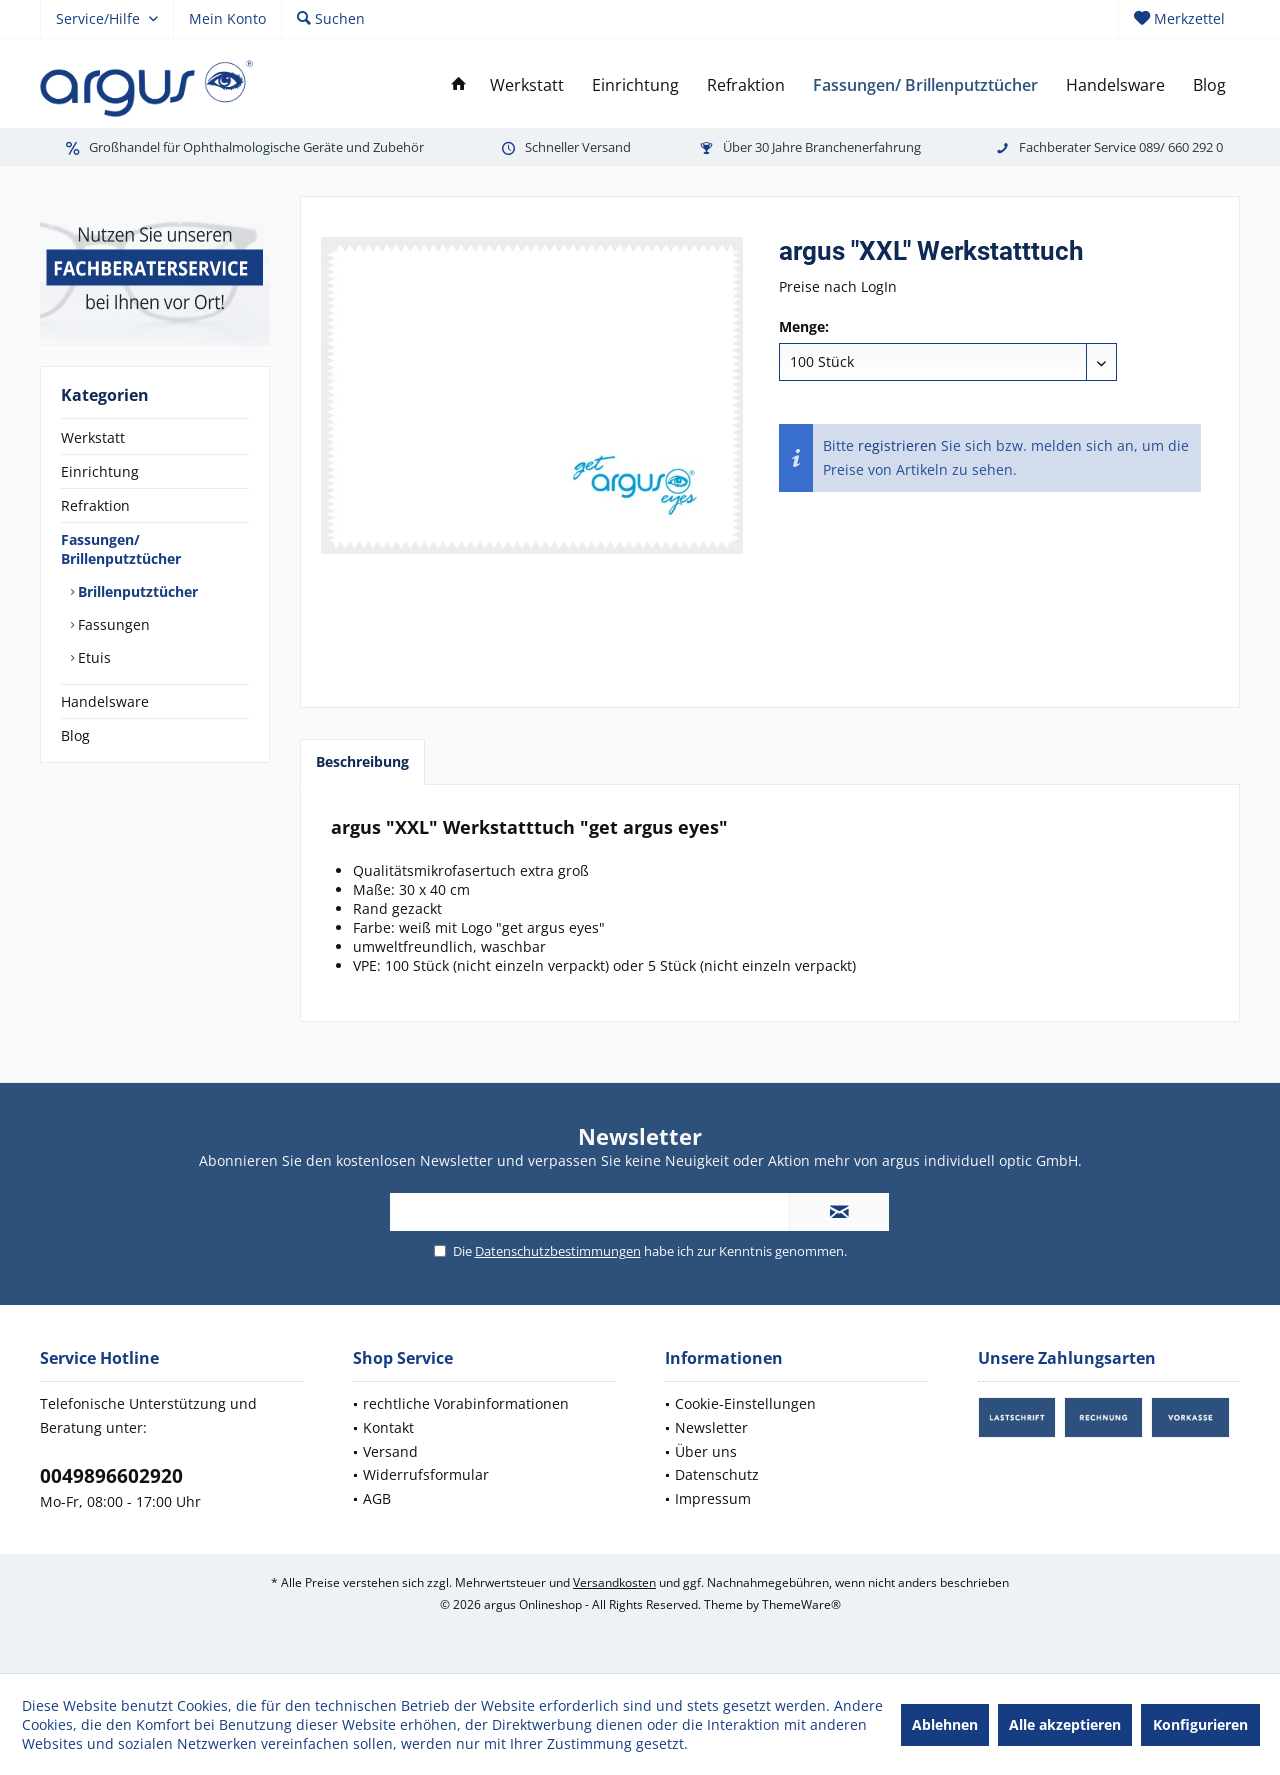 Image resolution: width=1280 pixels, height=1775 pixels. What do you see at coordinates (466, 1403) in the screenshot?
I see `rechtliche Vorabinformationen` at bounding box center [466, 1403].